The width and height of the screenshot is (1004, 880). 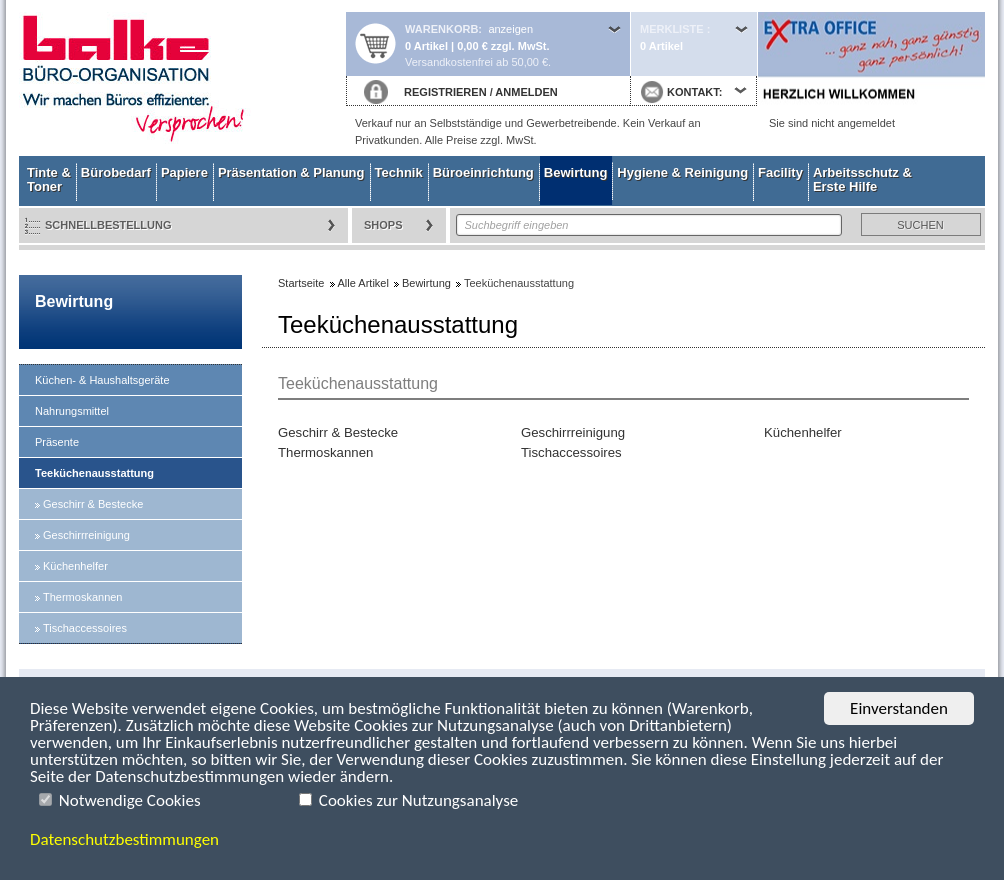 What do you see at coordinates (291, 172) in the screenshot?
I see `Präsentation & Planung` at bounding box center [291, 172].